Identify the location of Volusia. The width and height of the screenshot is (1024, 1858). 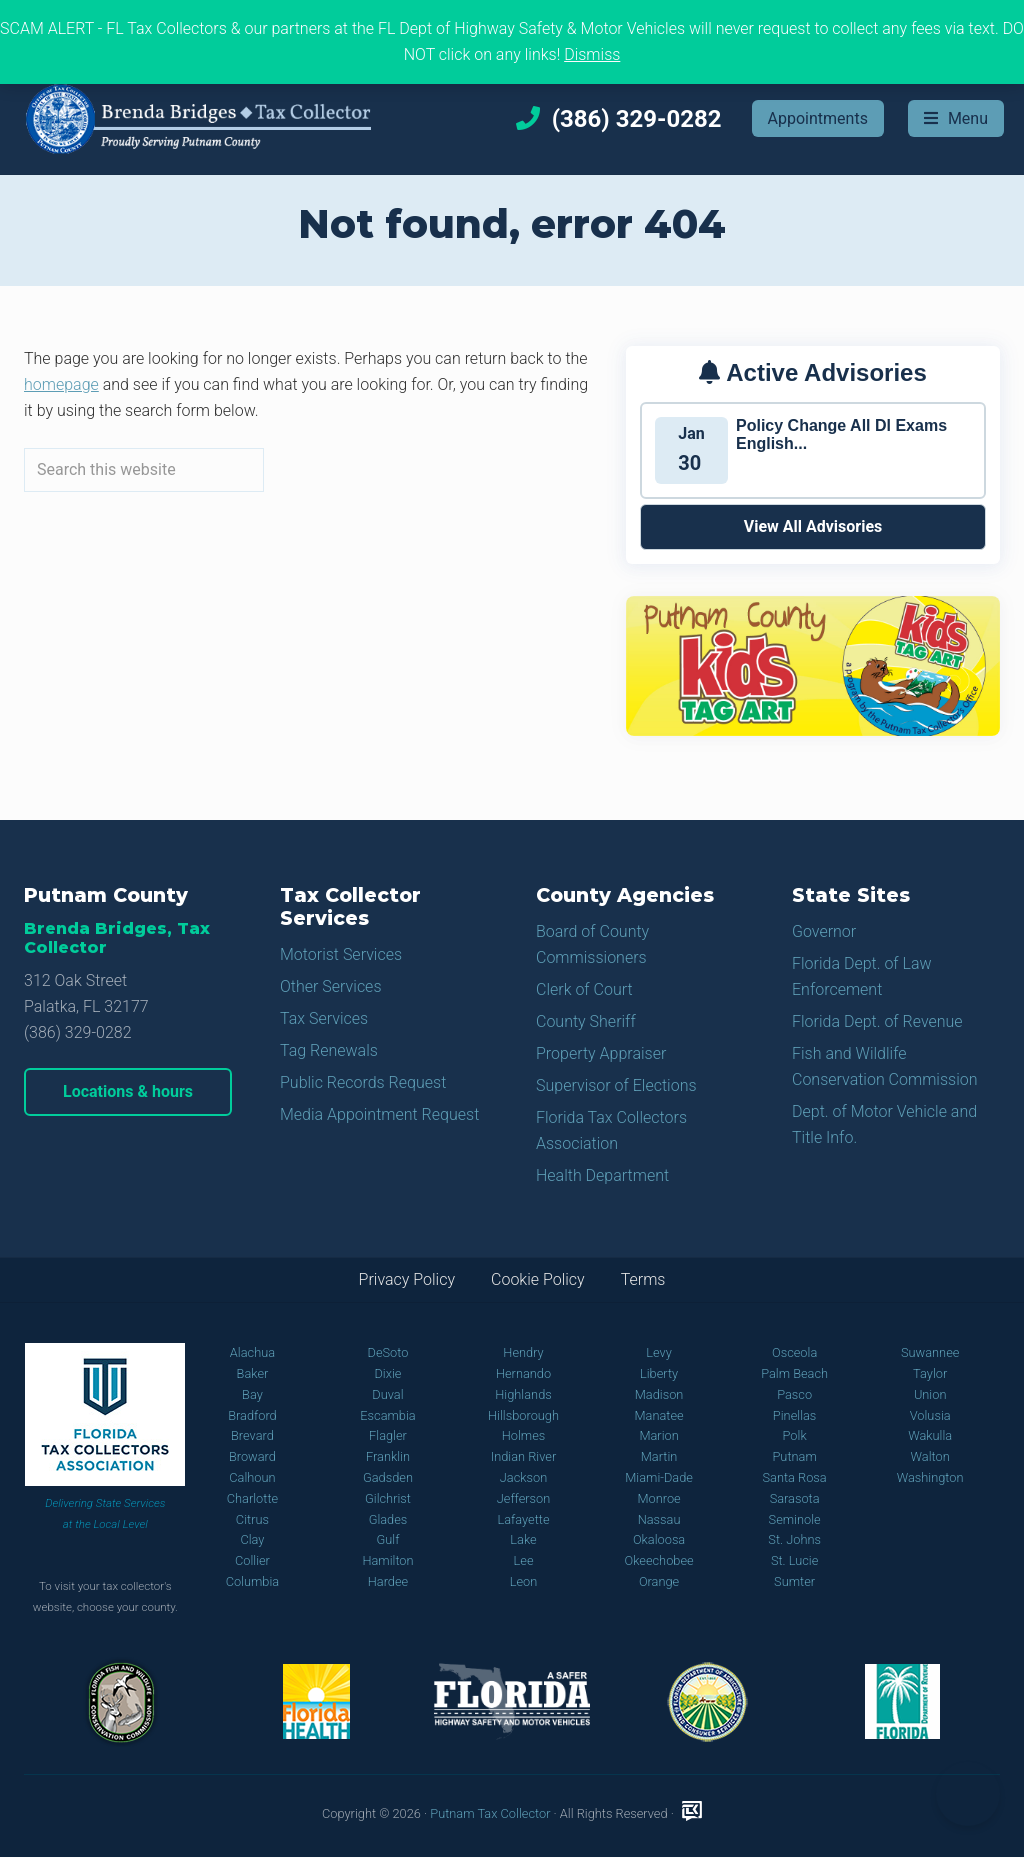
(930, 1415).